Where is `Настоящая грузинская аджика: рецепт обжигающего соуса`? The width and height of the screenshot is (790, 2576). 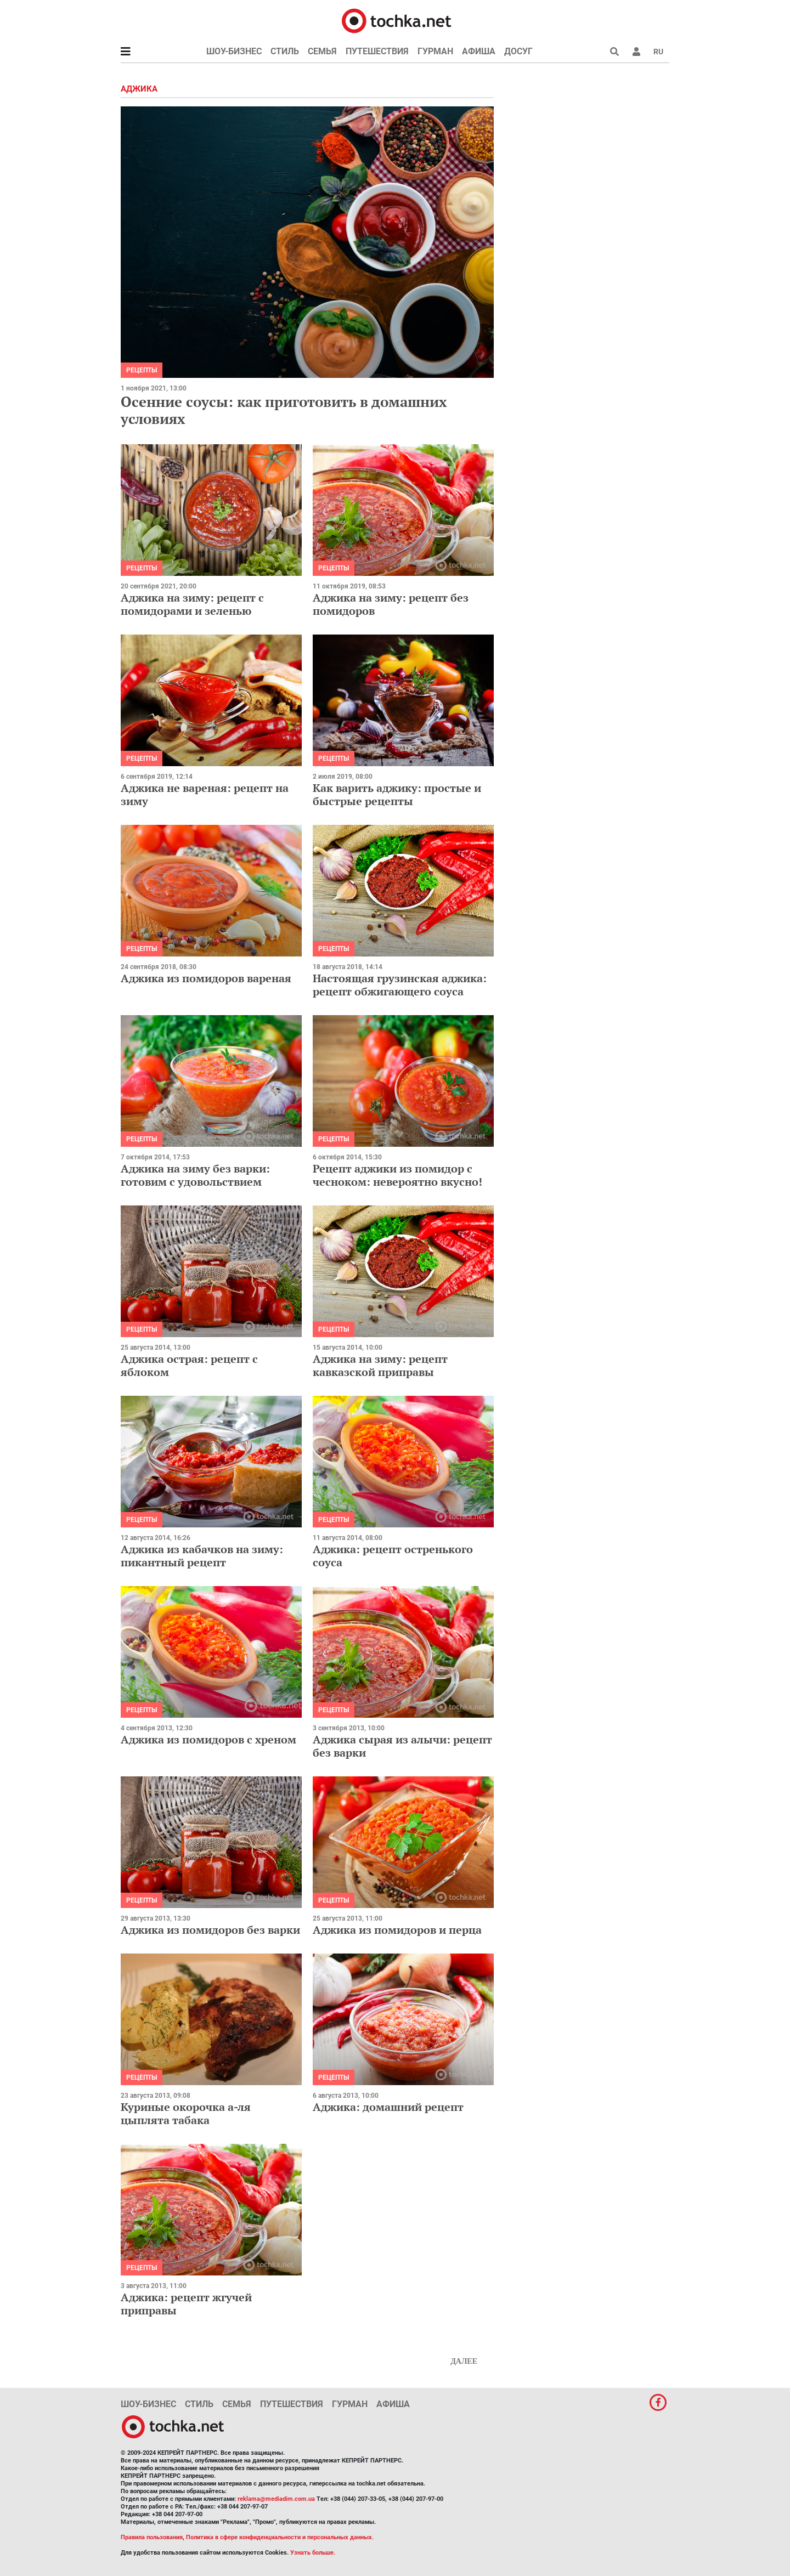
Настоящая грузинская аджика: рецепт обжигающего соуса is located at coordinates (400, 985).